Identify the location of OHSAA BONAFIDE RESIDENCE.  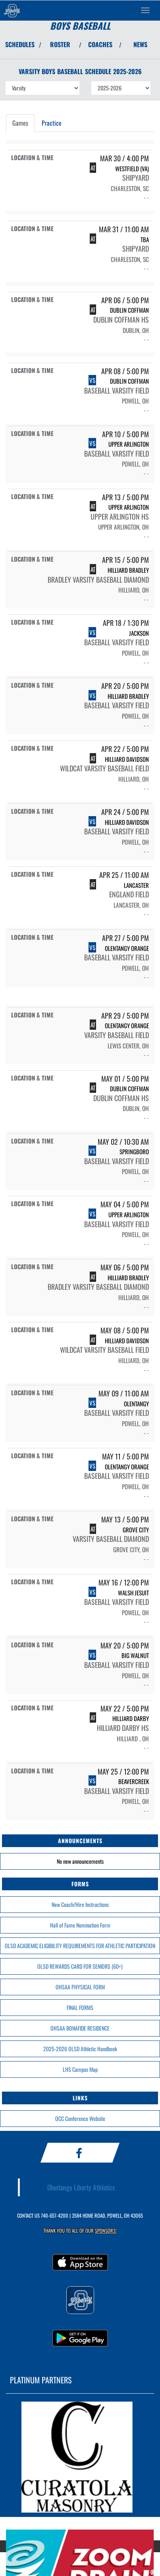
(80, 2028).